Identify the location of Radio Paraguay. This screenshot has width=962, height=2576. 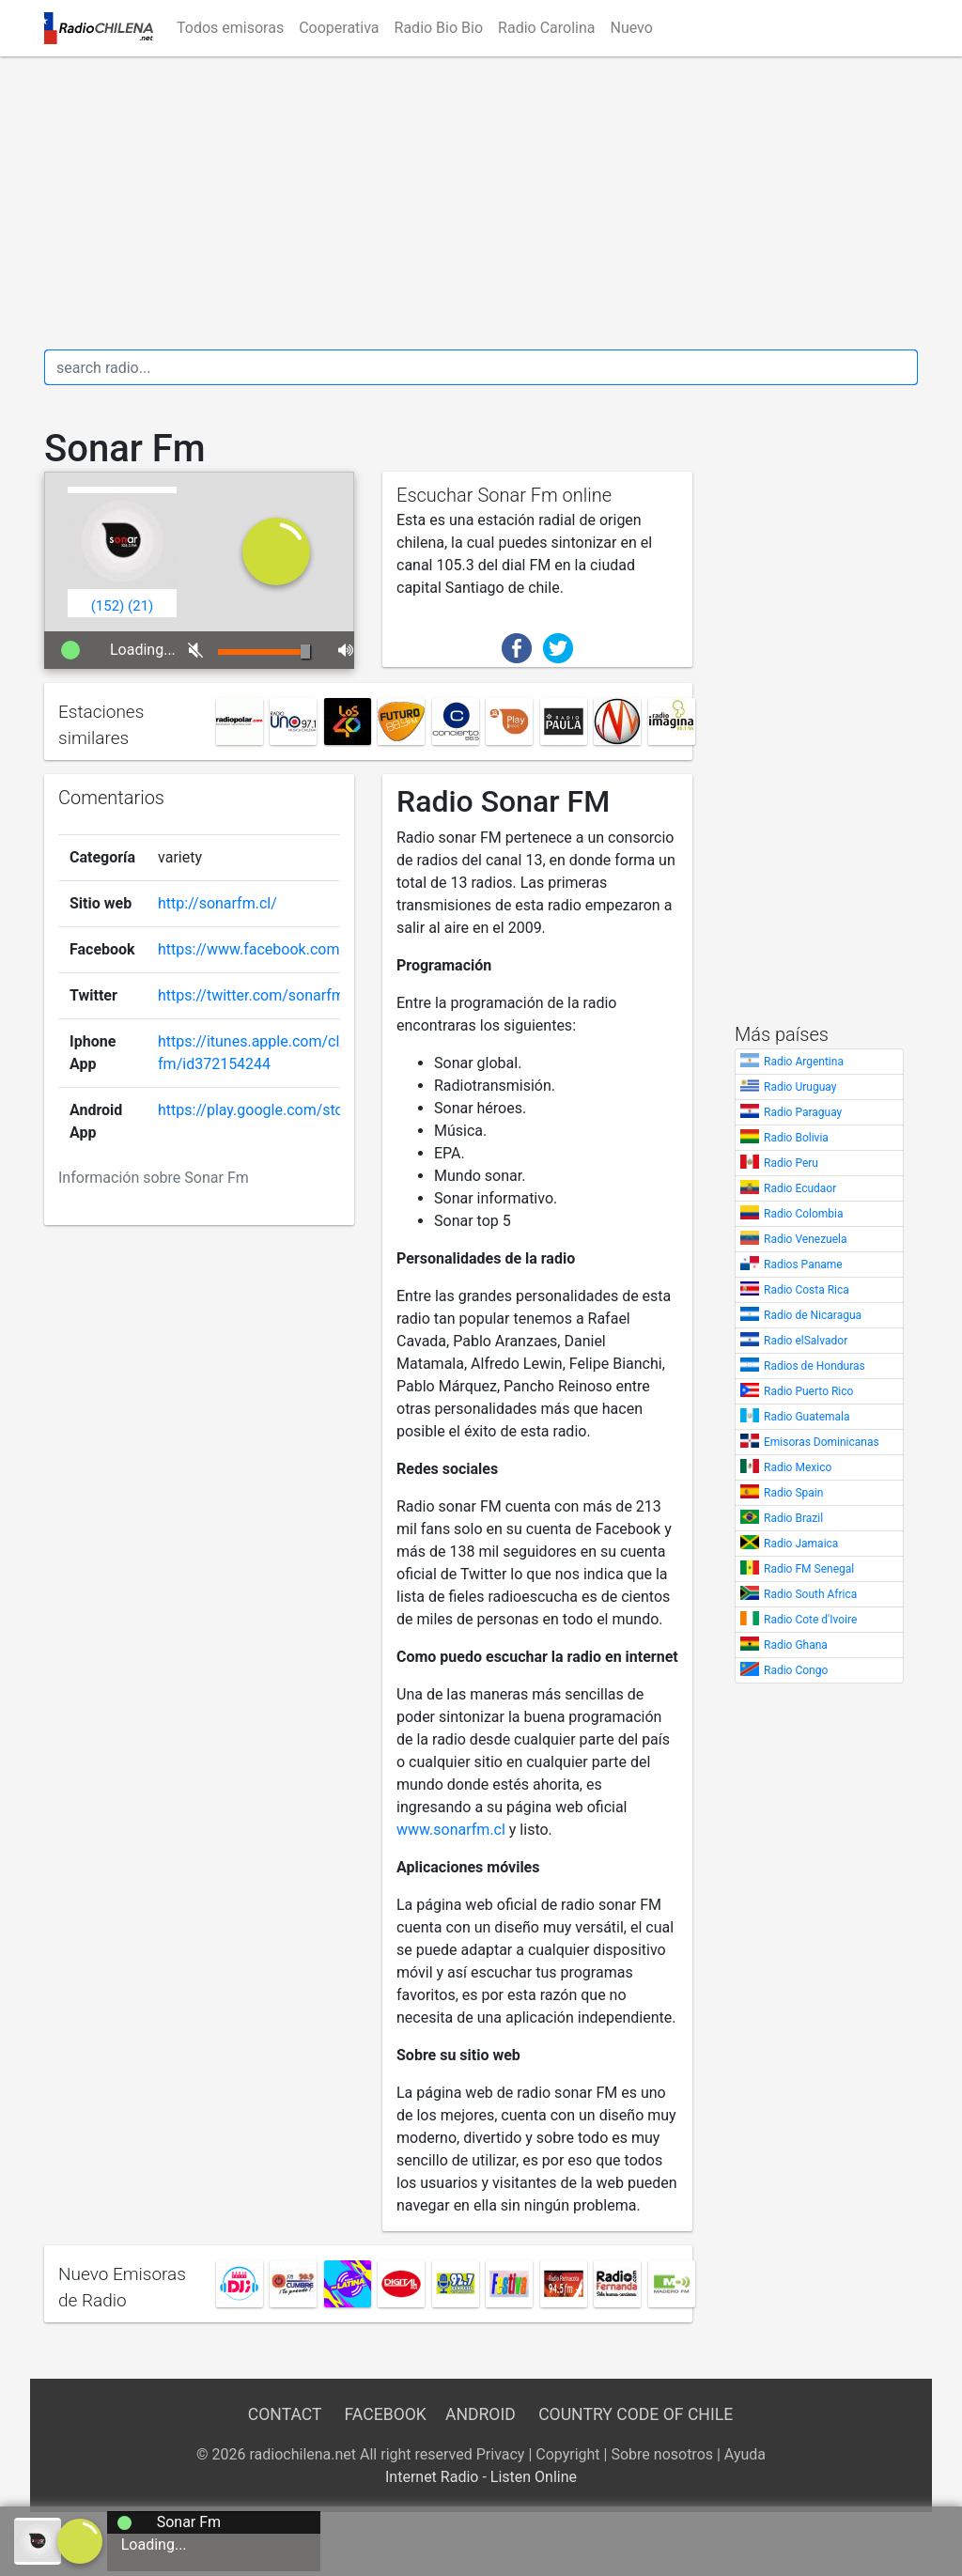
(803, 1112).